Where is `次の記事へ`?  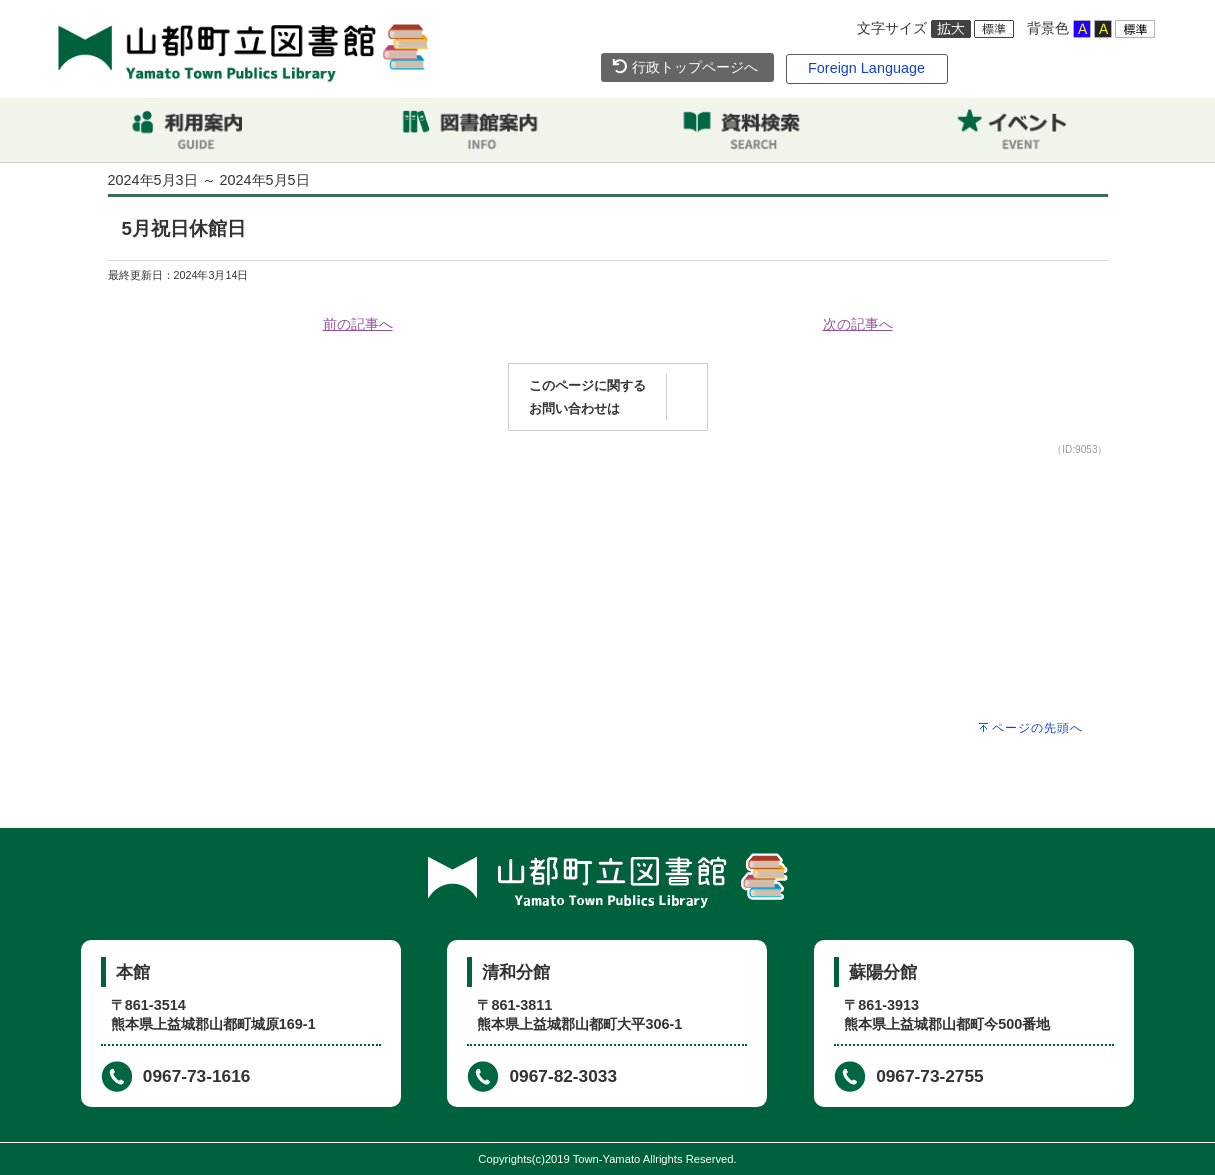
次の記事へ is located at coordinates (858, 324).